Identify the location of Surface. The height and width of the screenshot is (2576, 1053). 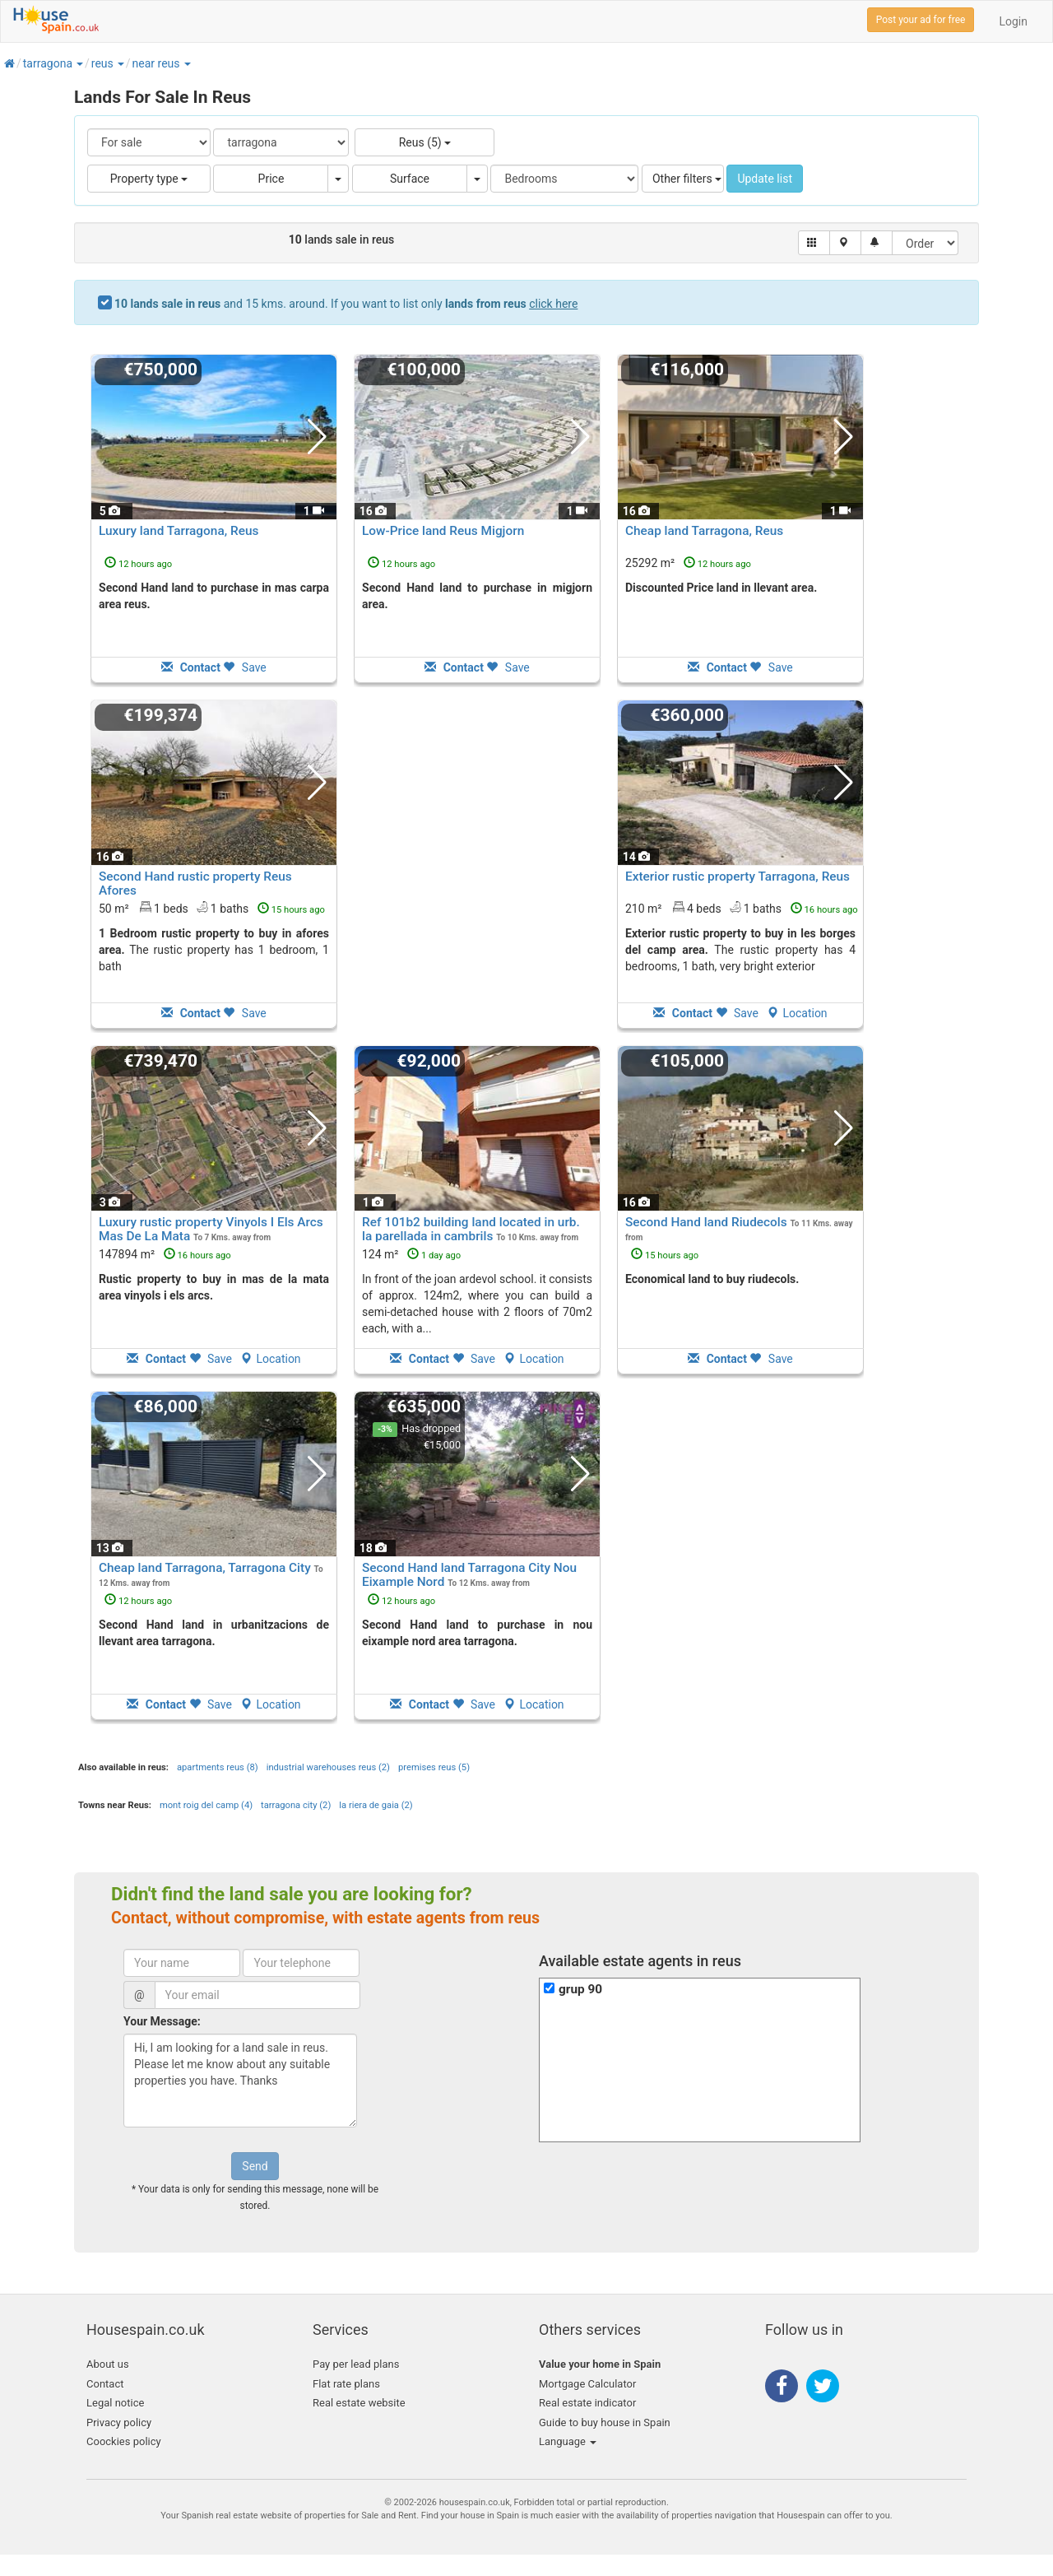
(409, 178).